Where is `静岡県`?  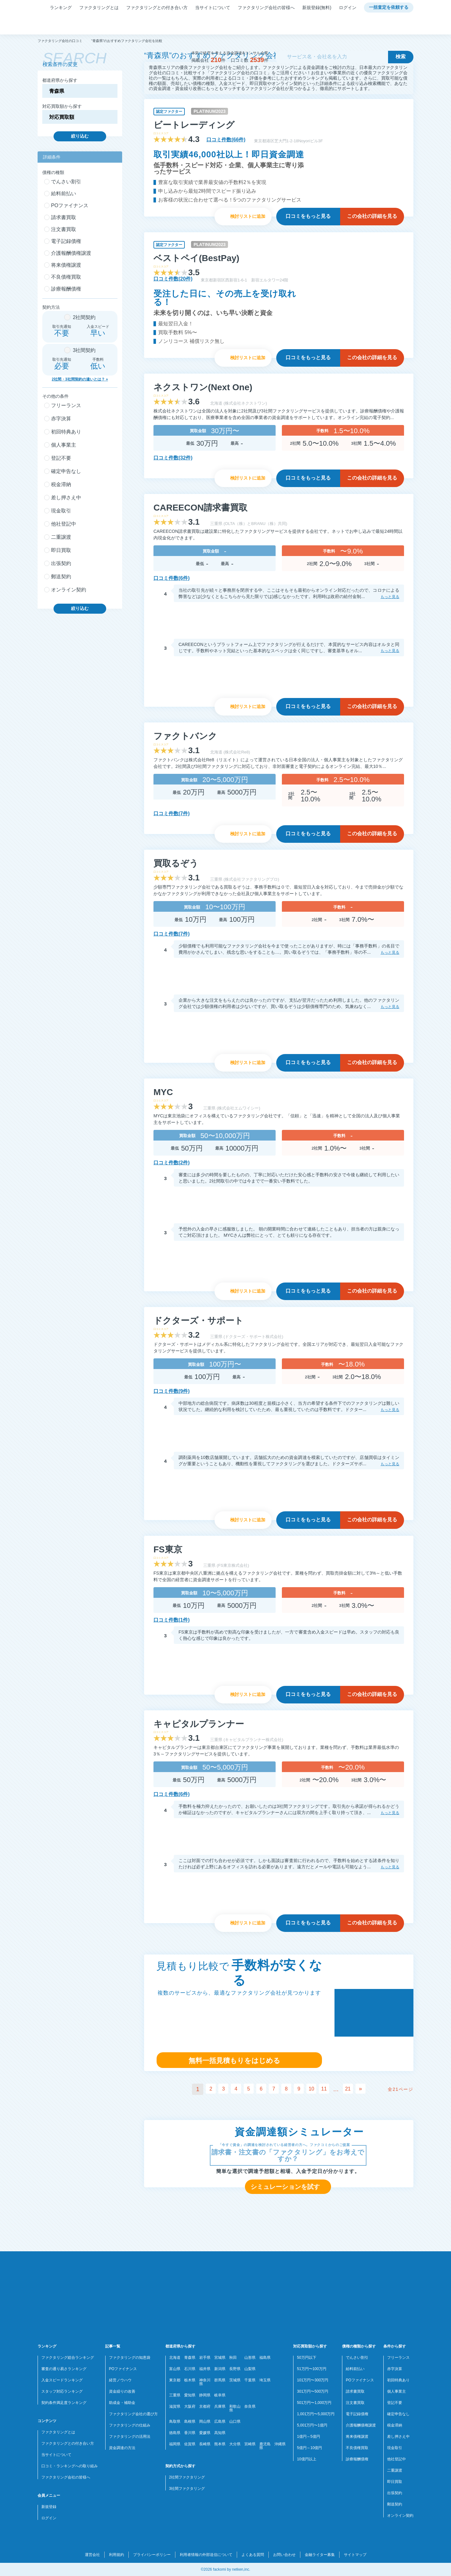
静岡県 is located at coordinates (204, 2395).